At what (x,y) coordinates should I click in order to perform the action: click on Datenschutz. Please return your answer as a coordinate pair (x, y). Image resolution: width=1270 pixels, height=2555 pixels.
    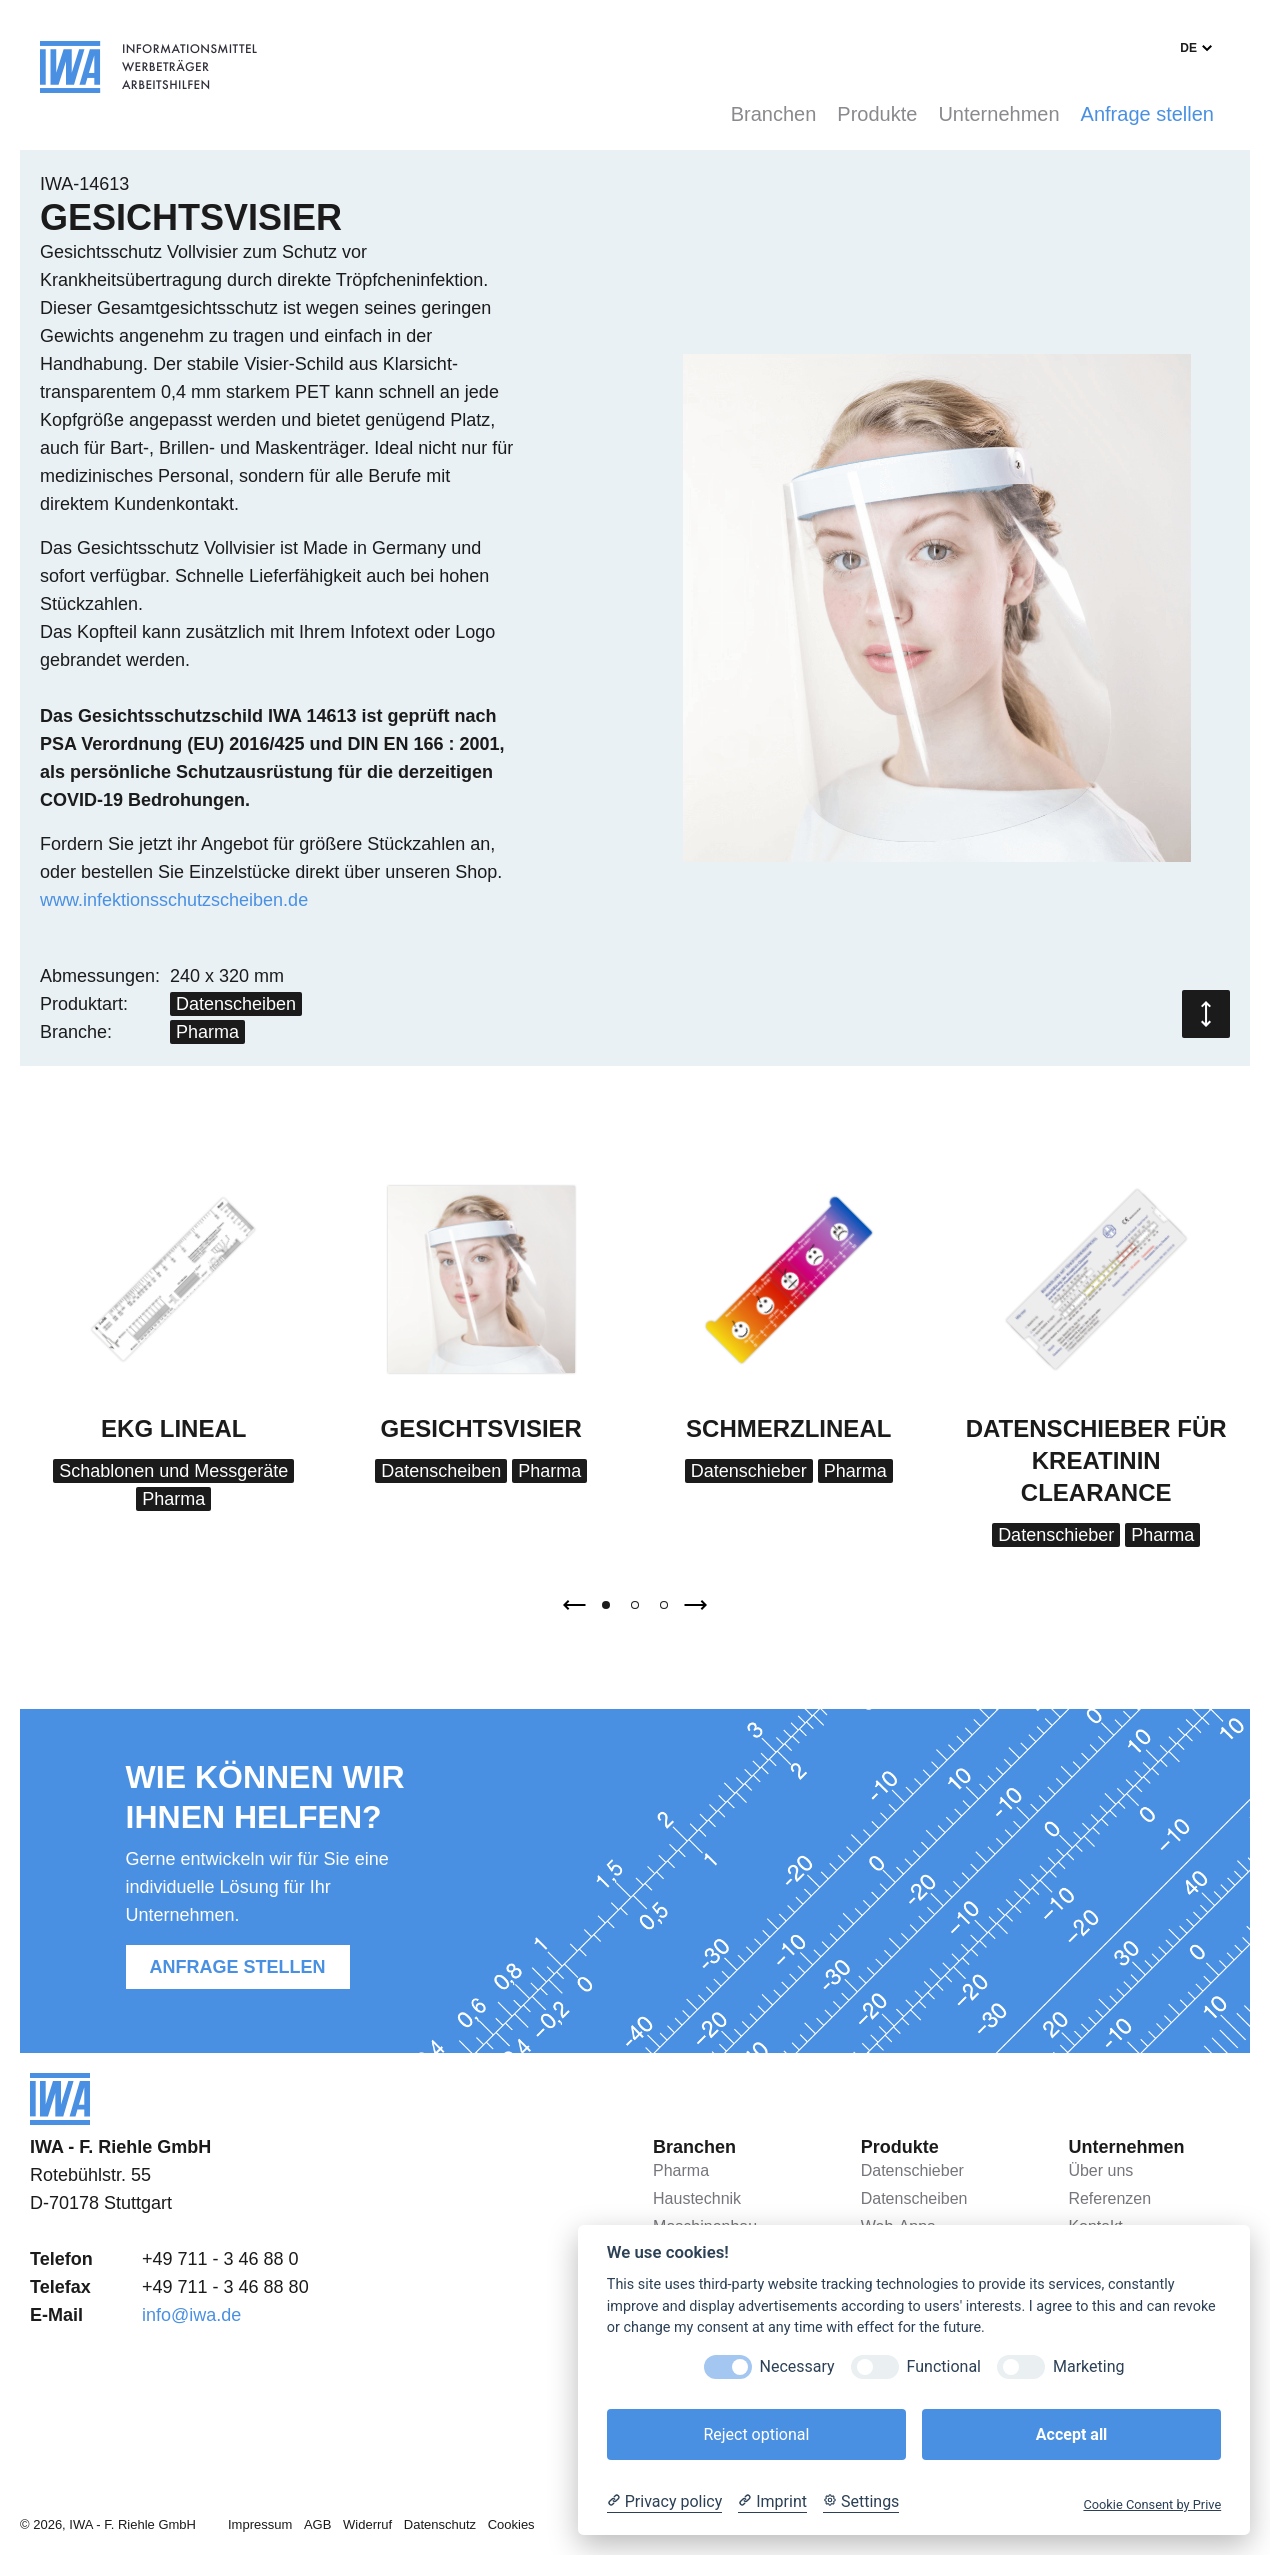
    Looking at the image, I should click on (440, 2524).